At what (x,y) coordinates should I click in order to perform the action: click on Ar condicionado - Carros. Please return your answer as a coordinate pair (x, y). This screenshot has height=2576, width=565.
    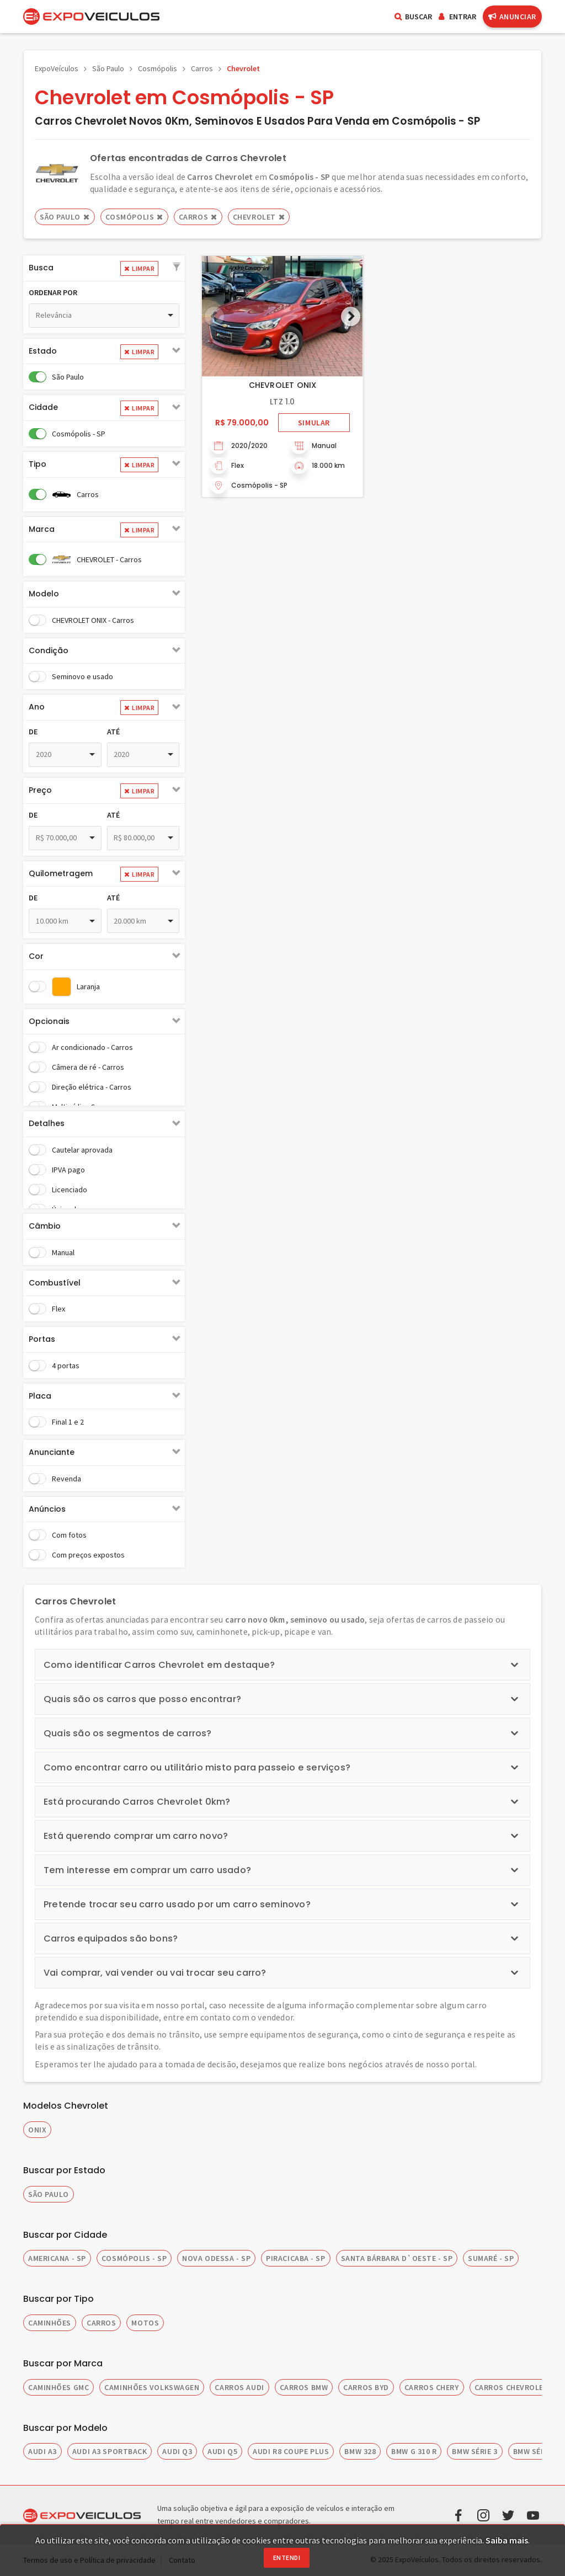
    Looking at the image, I should click on (92, 1047).